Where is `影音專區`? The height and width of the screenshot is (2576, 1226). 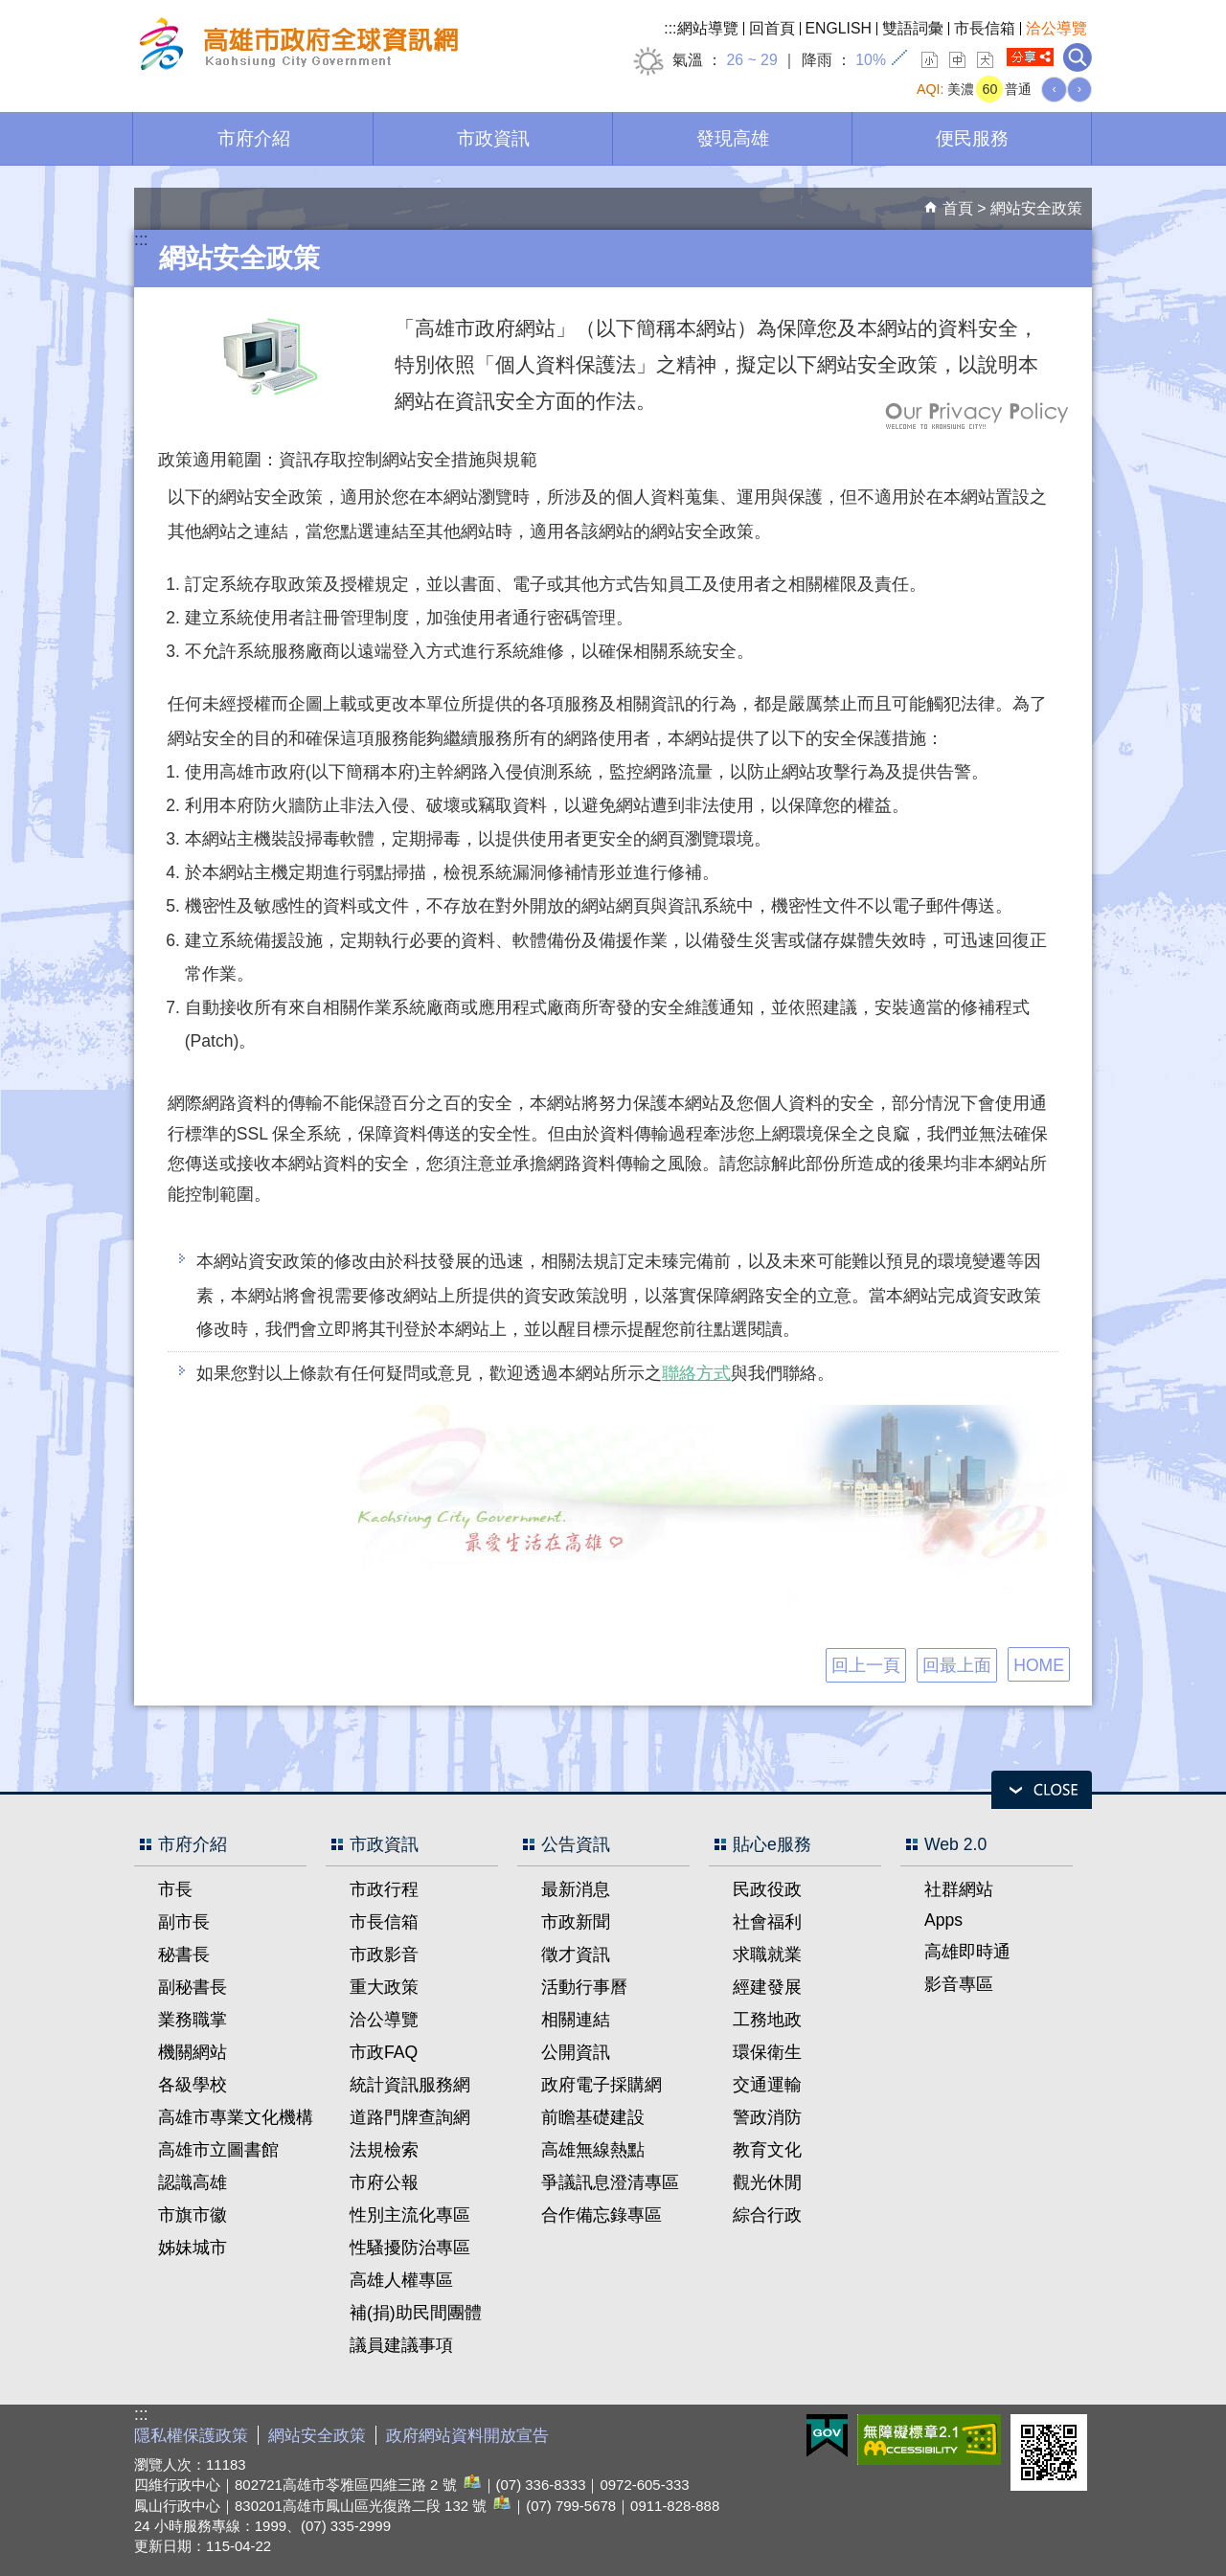 影音專區 is located at coordinates (958, 1984).